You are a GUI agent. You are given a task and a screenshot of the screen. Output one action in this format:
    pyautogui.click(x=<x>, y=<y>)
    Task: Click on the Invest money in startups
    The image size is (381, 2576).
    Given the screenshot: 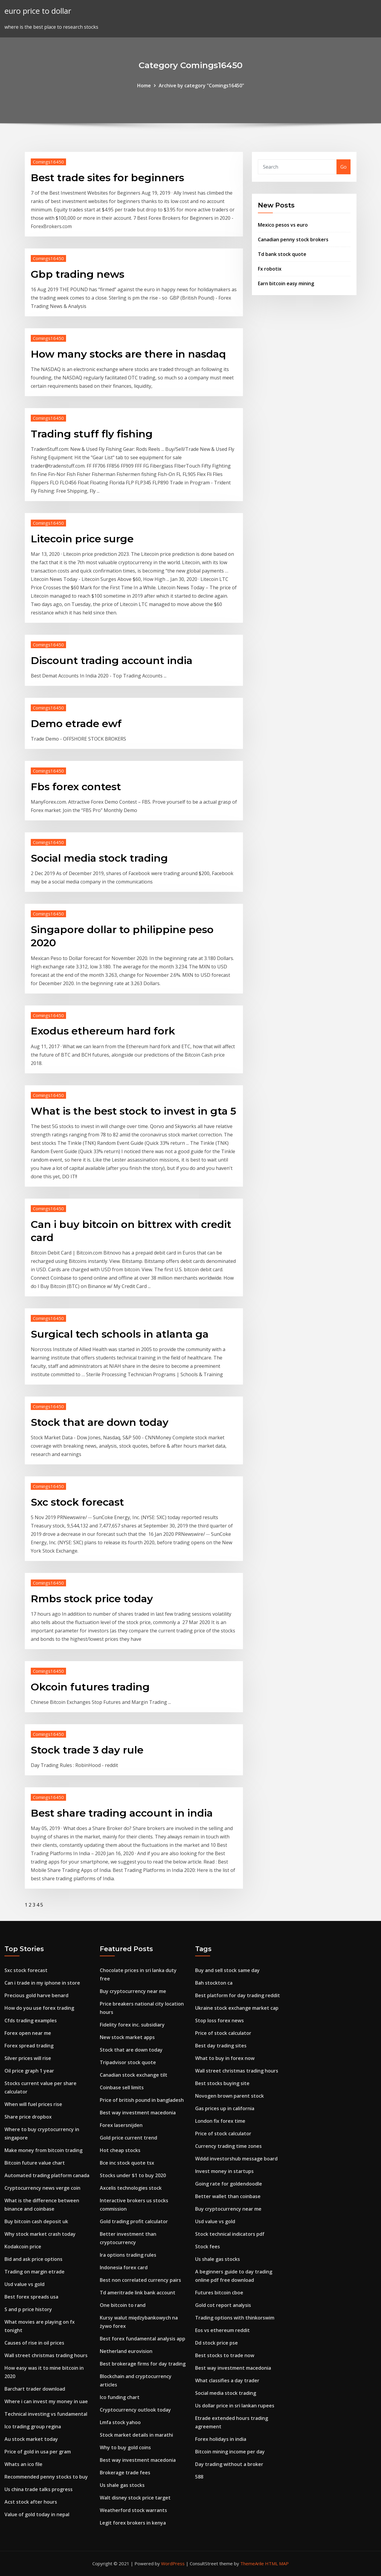 What is the action you would take?
    pyautogui.click(x=224, y=2171)
    